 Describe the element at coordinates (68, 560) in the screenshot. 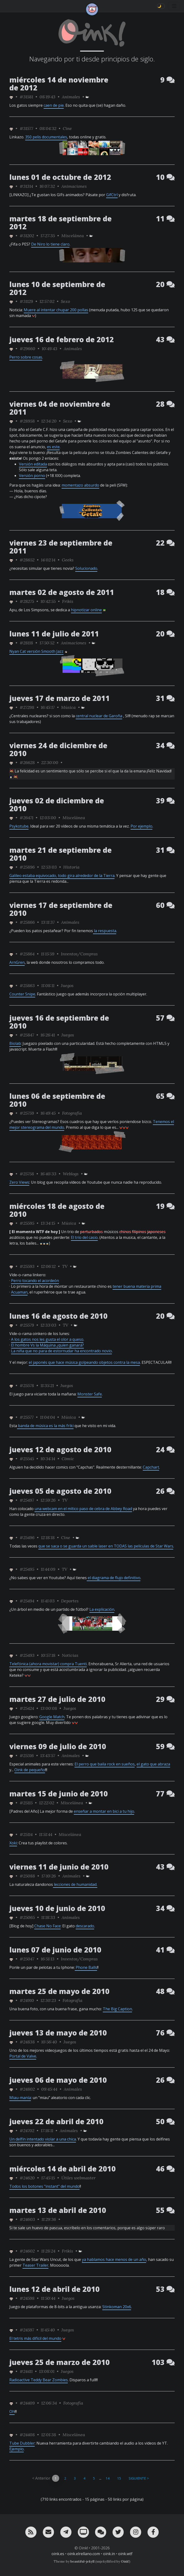

I see `Geeks [ver sólo los links de esta categoría]` at that location.